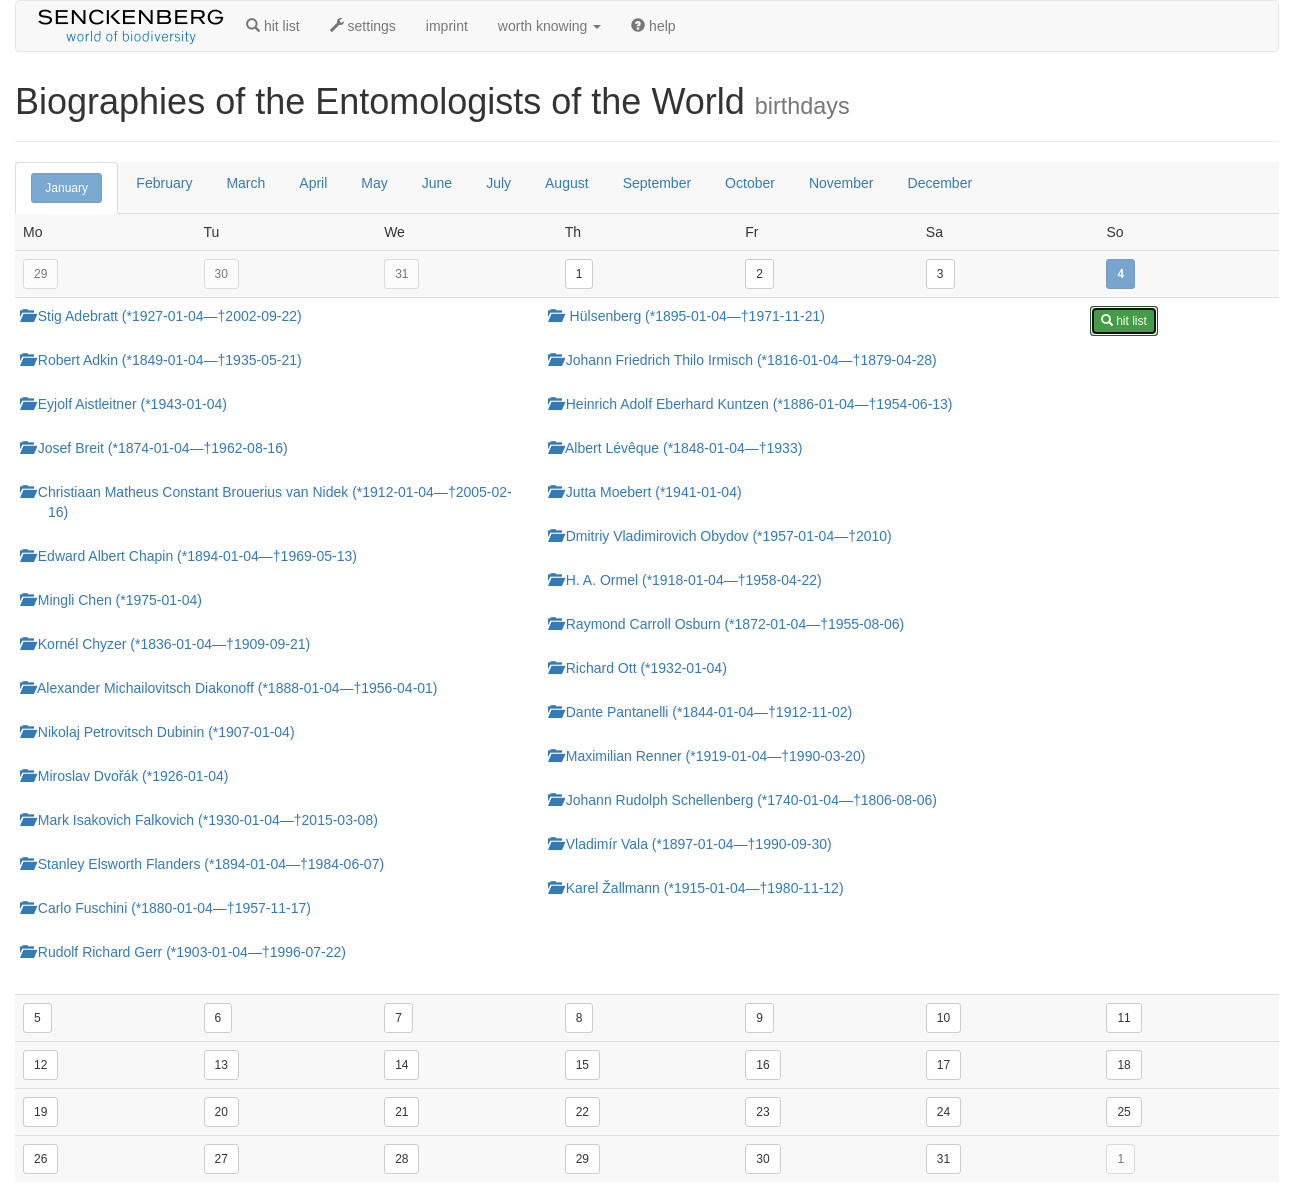 The height and width of the screenshot is (1202, 1294). What do you see at coordinates (841, 183) in the screenshot?
I see `November` at bounding box center [841, 183].